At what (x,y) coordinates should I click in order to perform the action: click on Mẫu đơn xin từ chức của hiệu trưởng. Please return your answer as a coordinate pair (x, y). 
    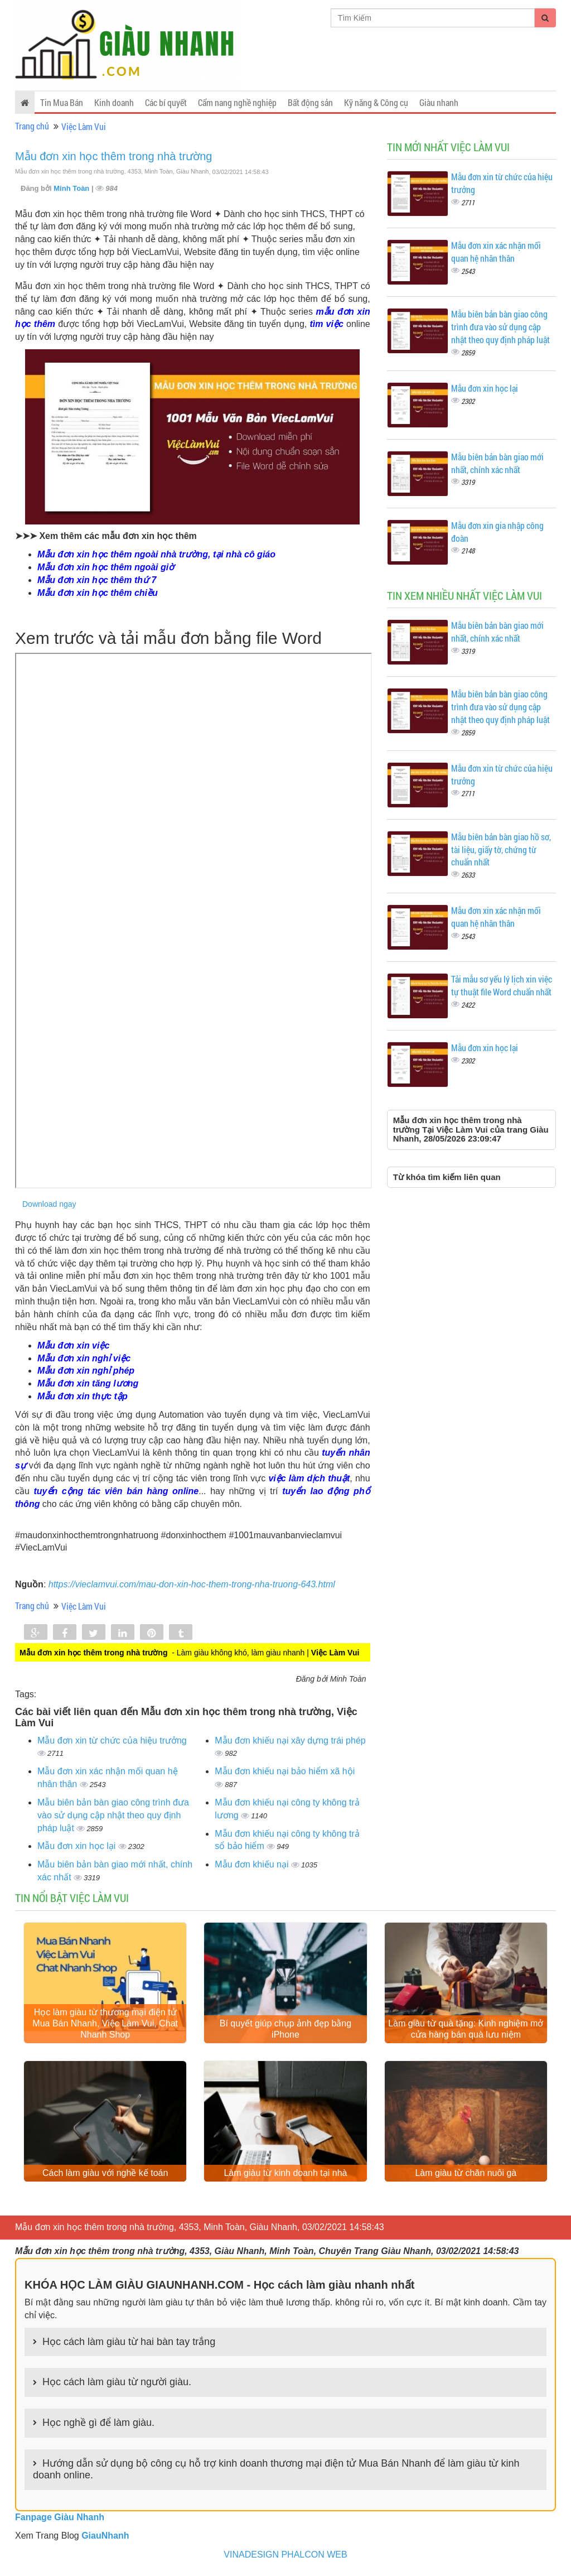
    Looking at the image, I should click on (112, 1740).